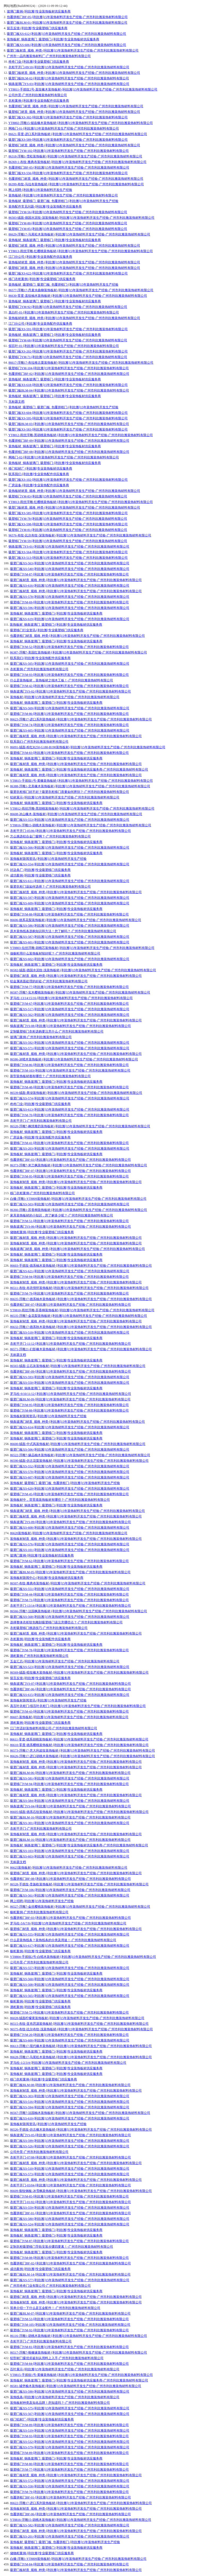 This screenshot has width=207, height=2576. What do you see at coordinates (77, 134) in the screenshot?
I see `86621-零度-进口系列装饰板材-[利欣雅]15年装饰材料开发生产经验-广州市利欣雅装饰材料有限公司` at bounding box center [77, 134].